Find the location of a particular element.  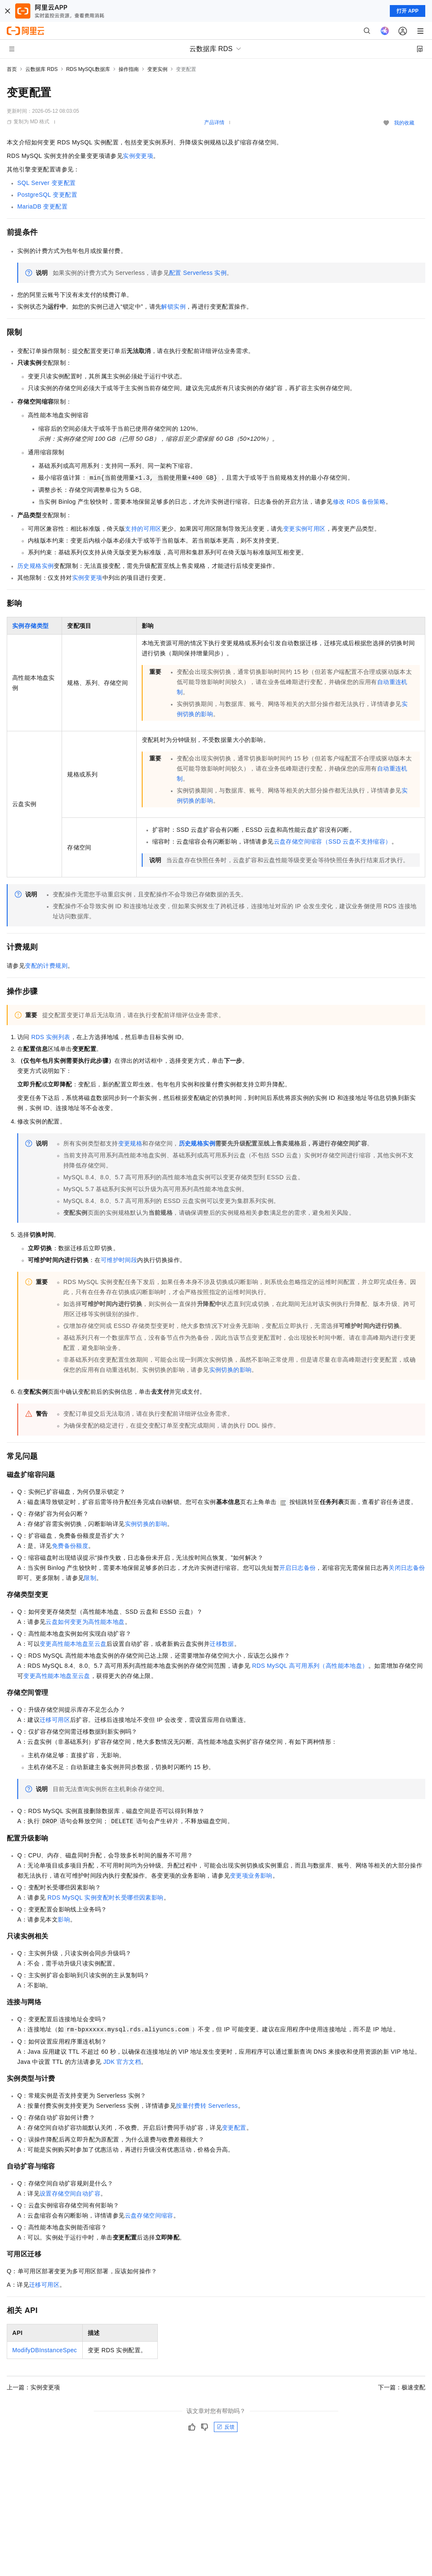

变更配置 is located at coordinates (234, 2127).